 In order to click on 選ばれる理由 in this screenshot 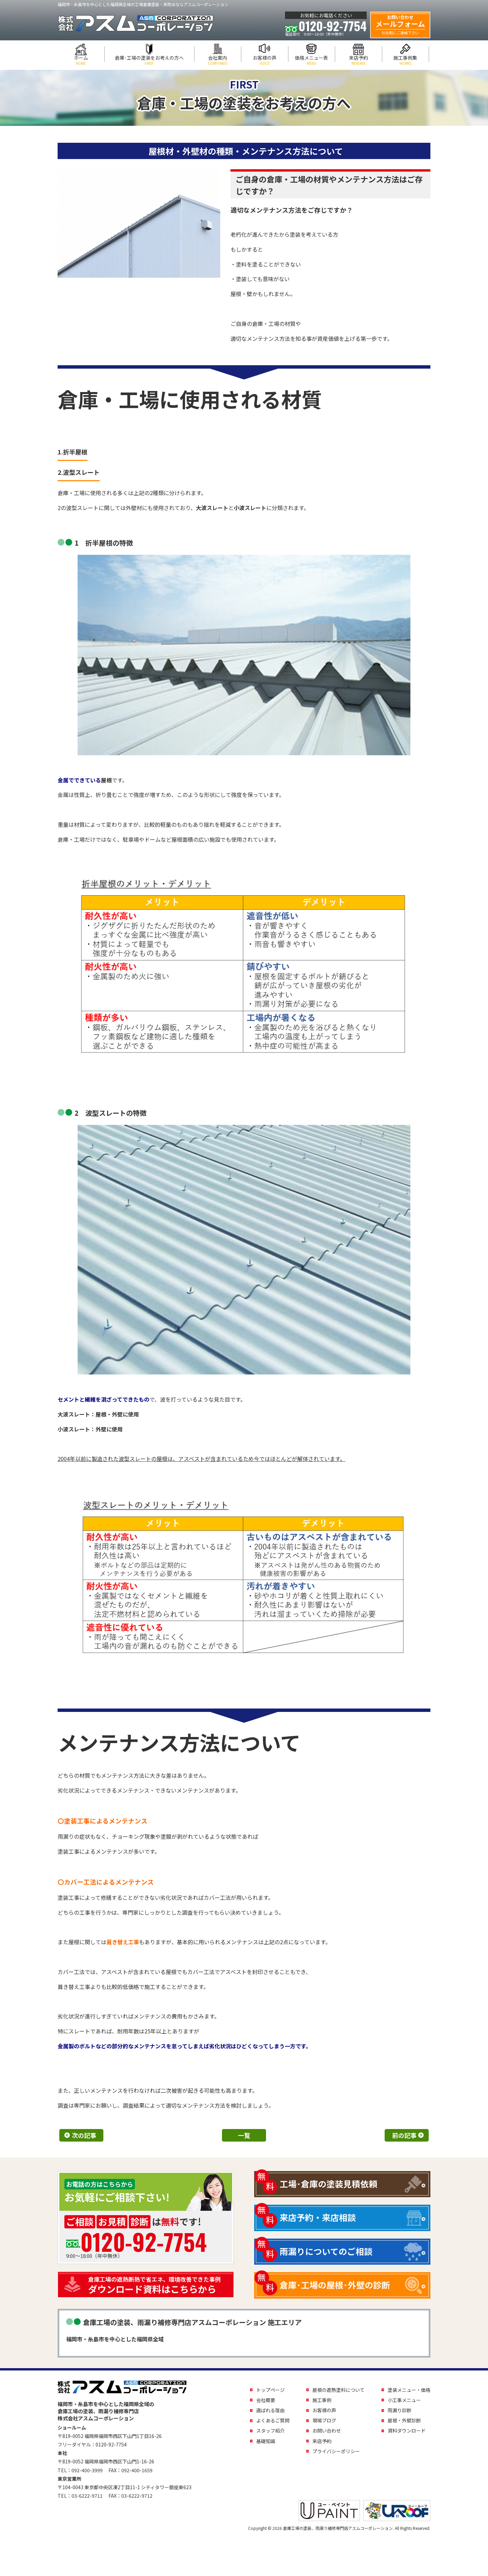, I will do `click(270, 2410)`.